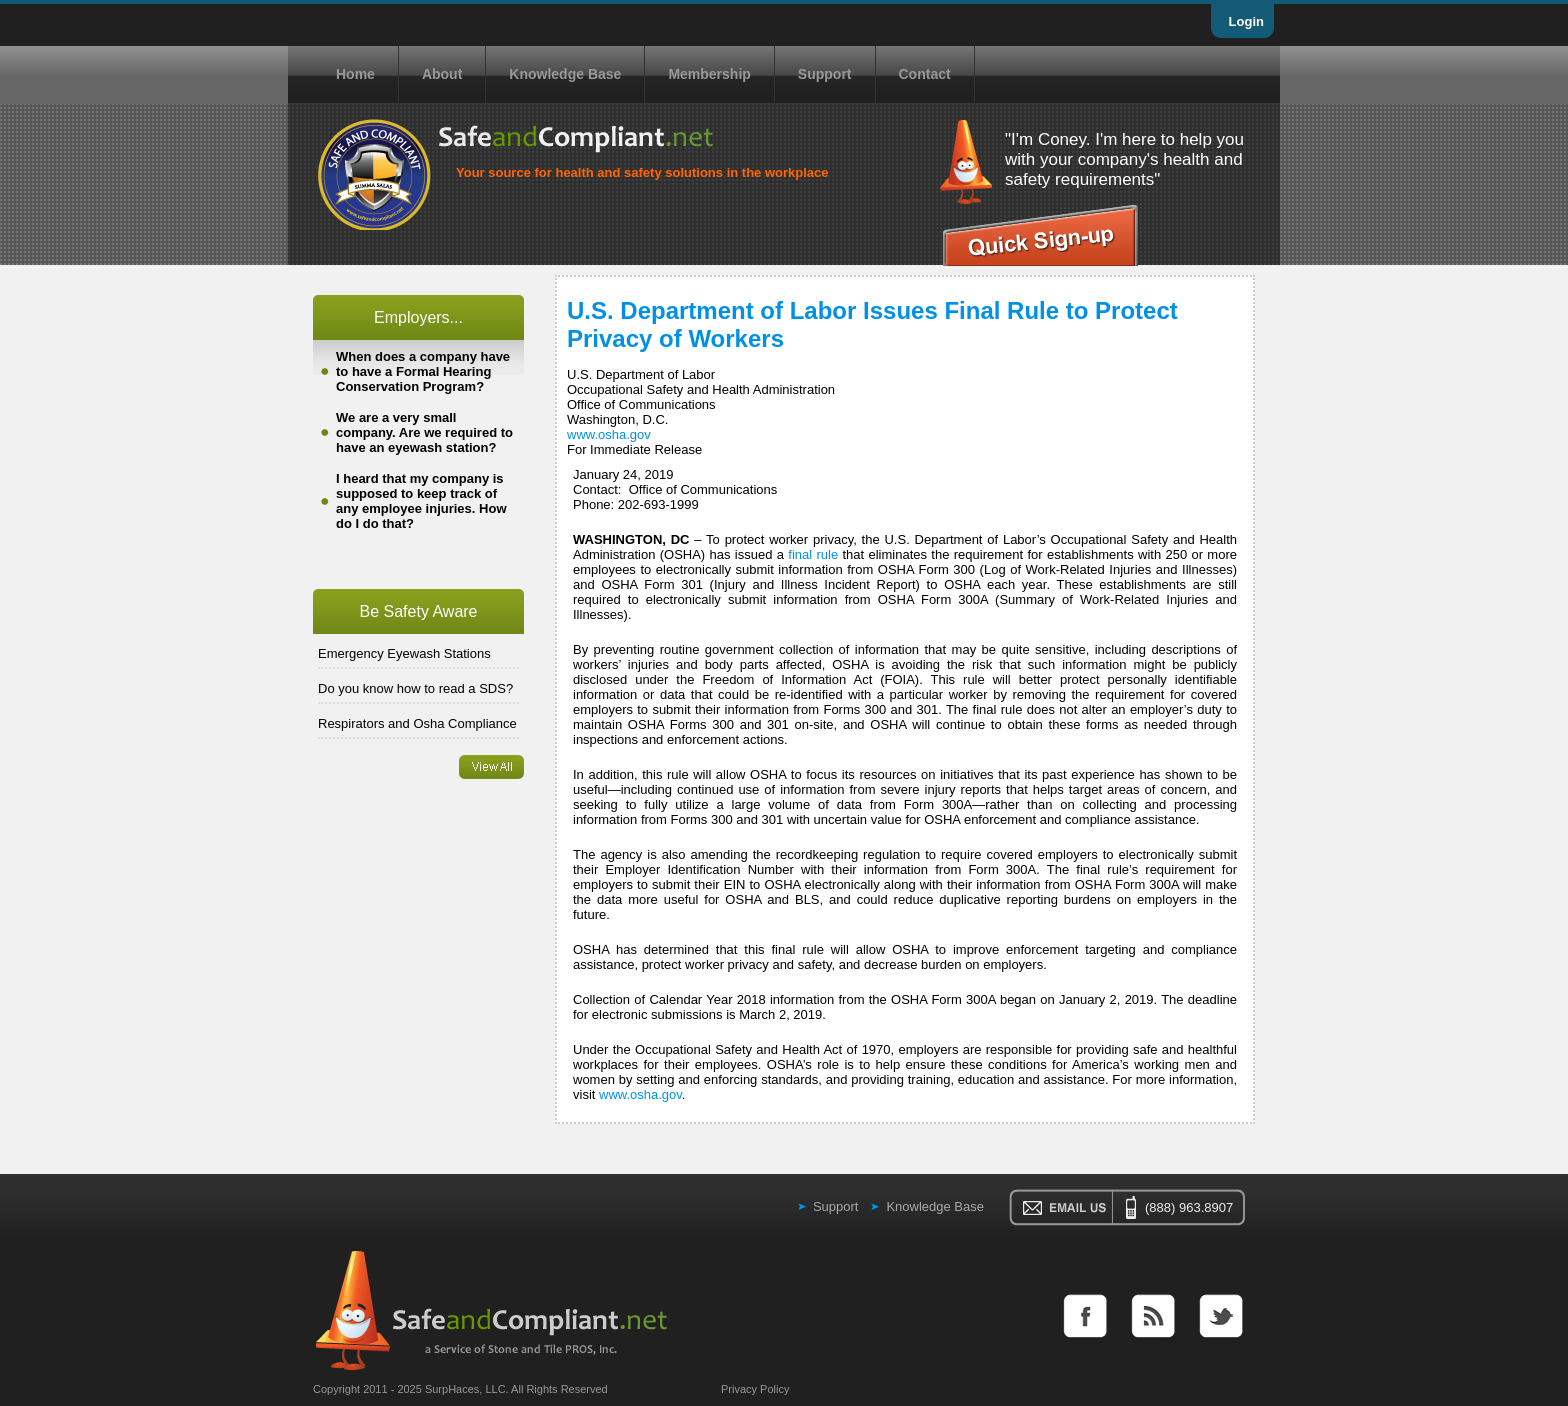  Describe the element at coordinates (424, 432) in the screenshot. I see `We are a very small company. Are we required to have an eyewash station?` at that location.